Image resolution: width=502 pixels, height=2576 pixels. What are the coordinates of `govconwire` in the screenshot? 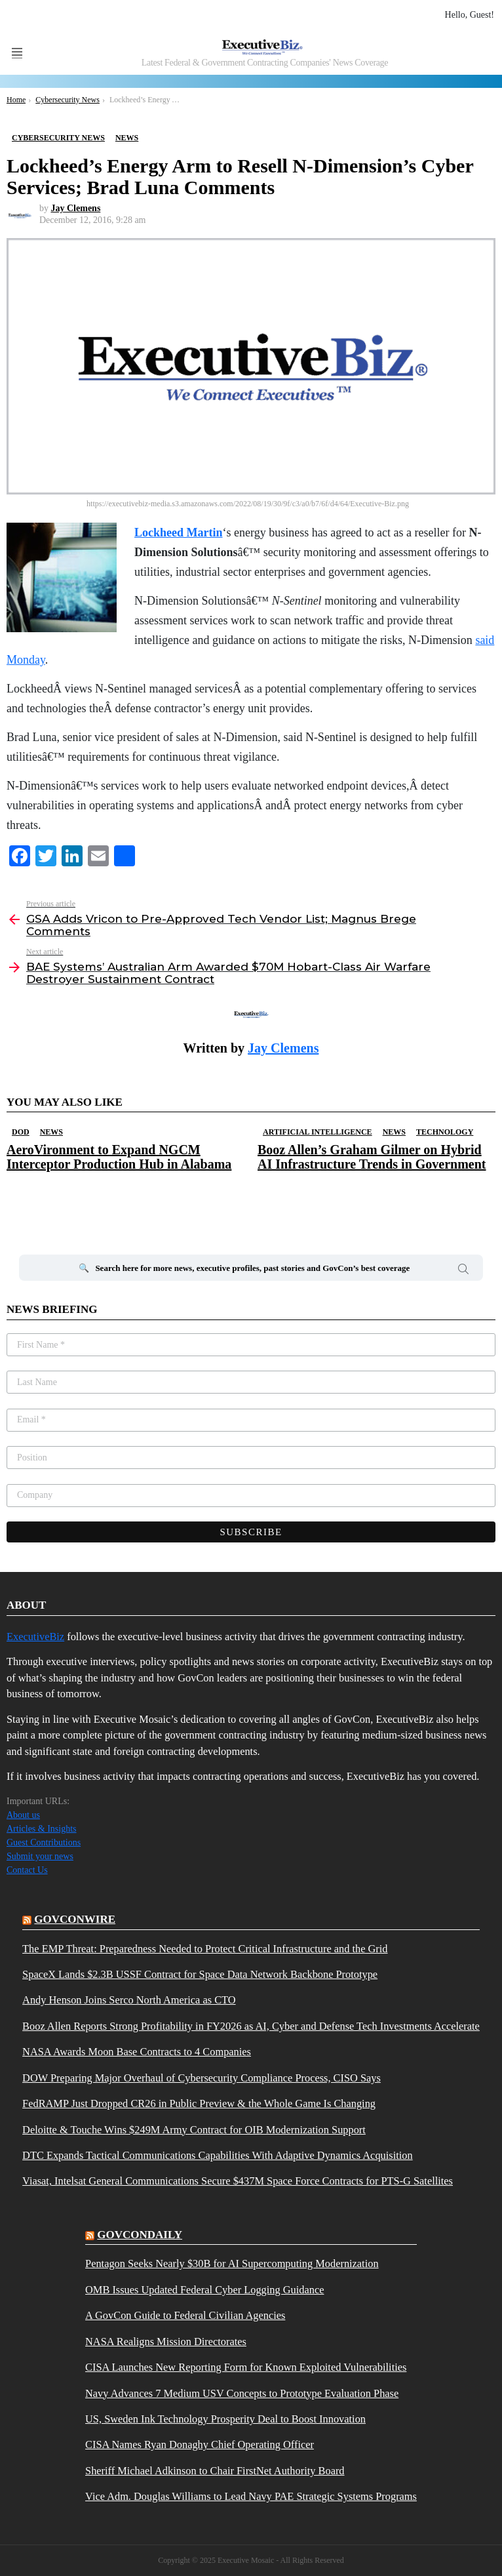 It's located at (74, 1919).